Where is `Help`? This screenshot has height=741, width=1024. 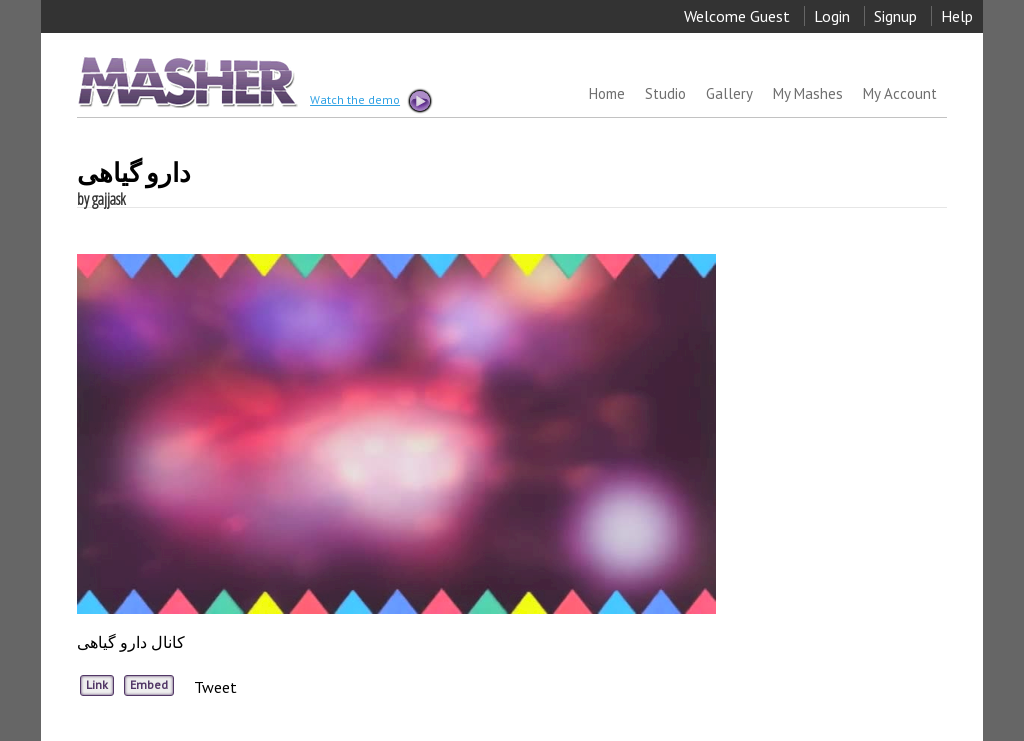
Help is located at coordinates (957, 16).